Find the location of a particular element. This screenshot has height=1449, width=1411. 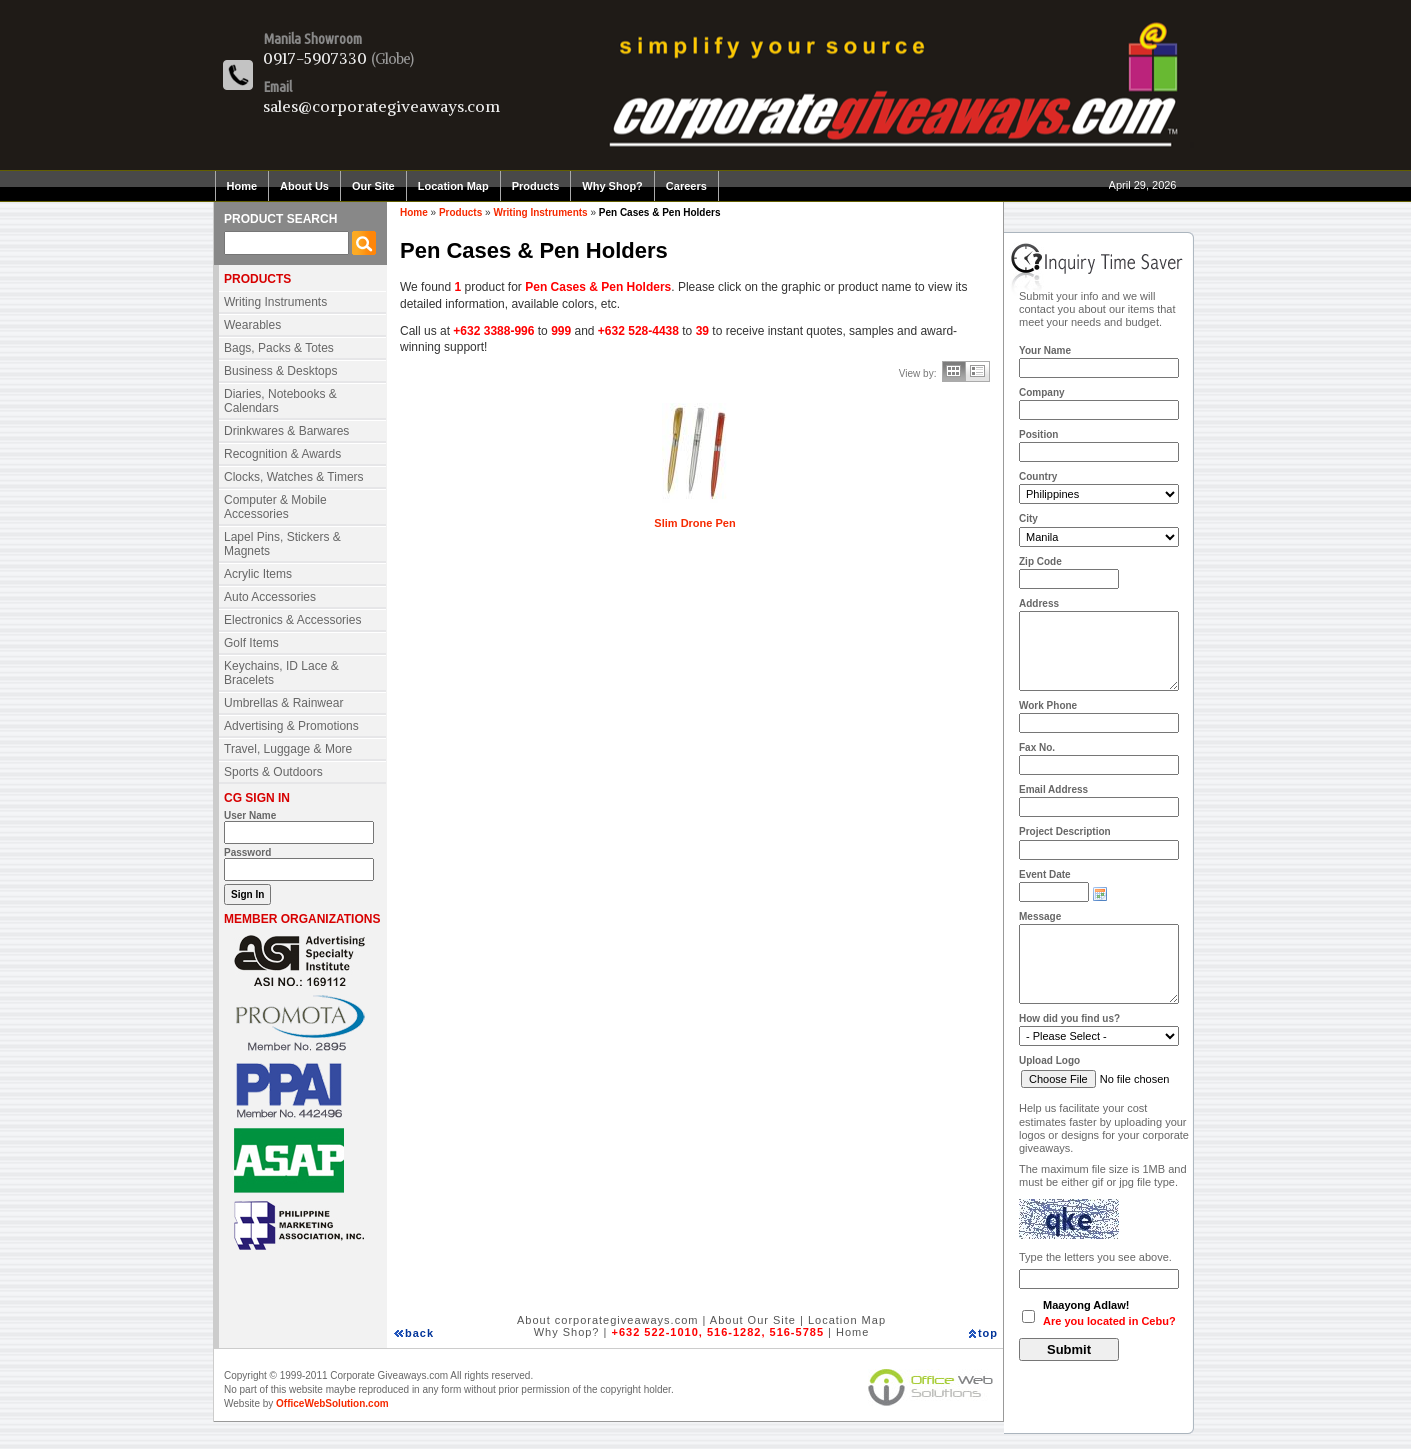

Products is located at coordinates (536, 186).